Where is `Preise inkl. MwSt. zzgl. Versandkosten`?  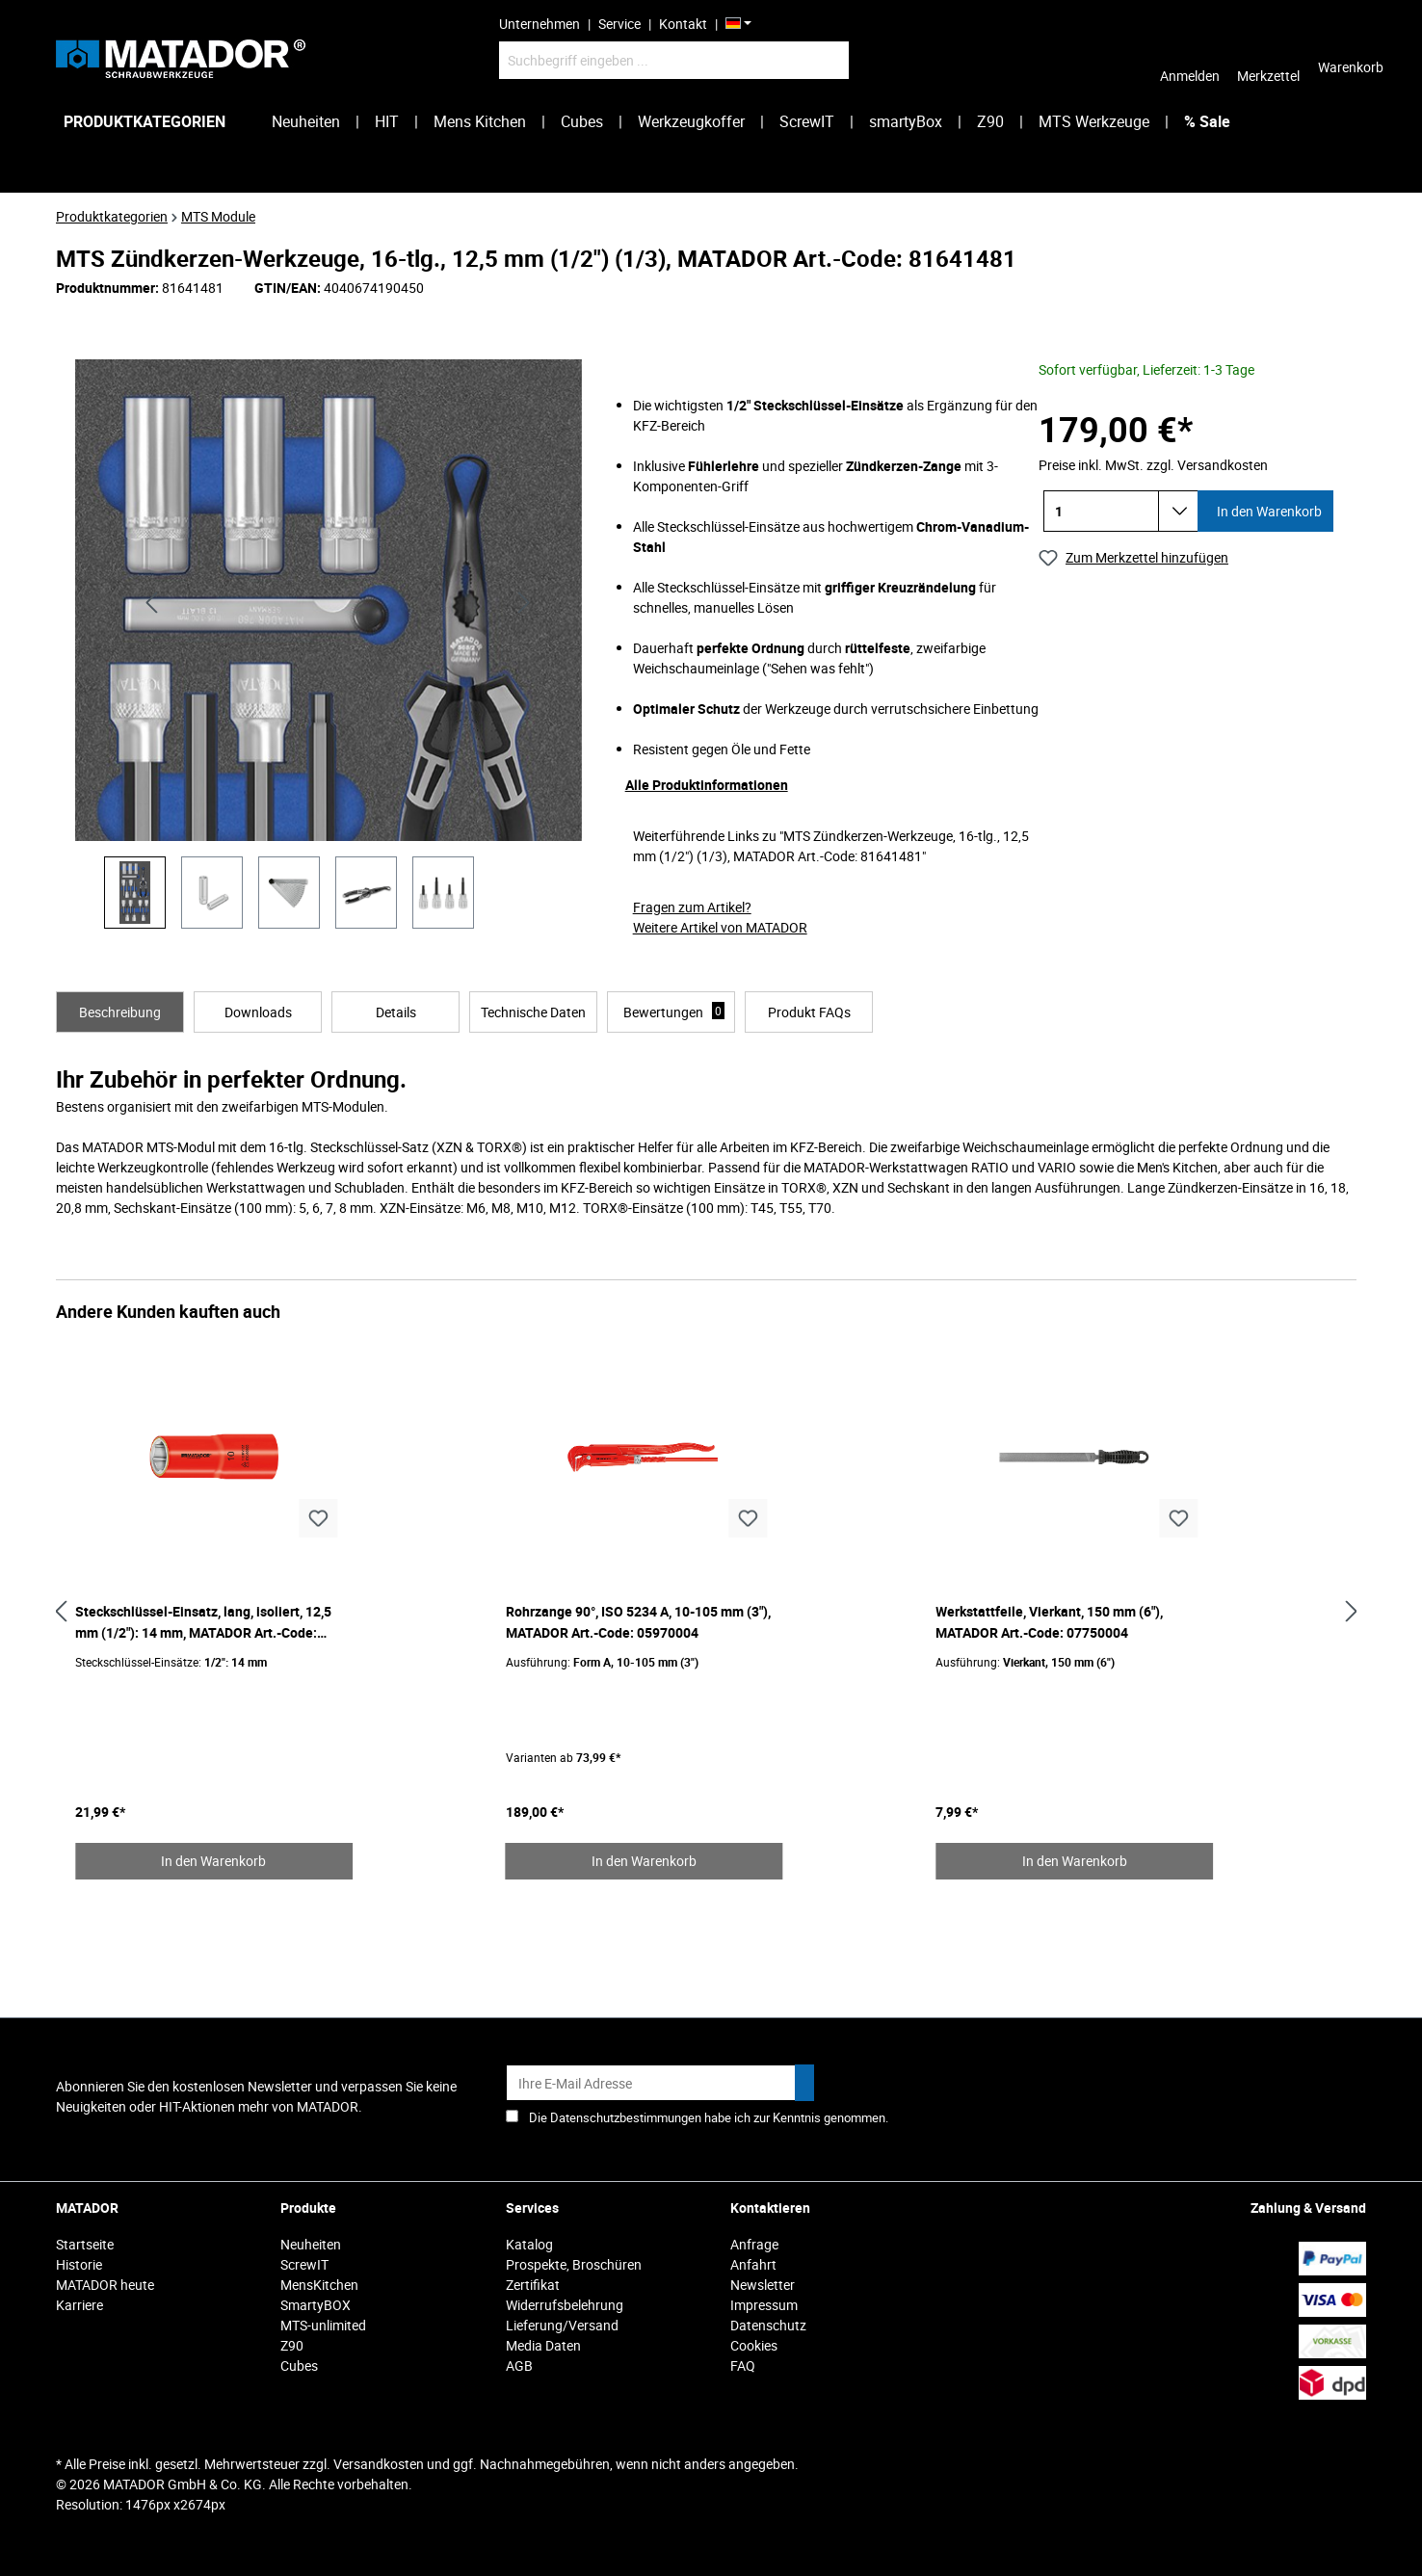 Preise inkl. MwSt. zzgl. Versandkosten is located at coordinates (1153, 465).